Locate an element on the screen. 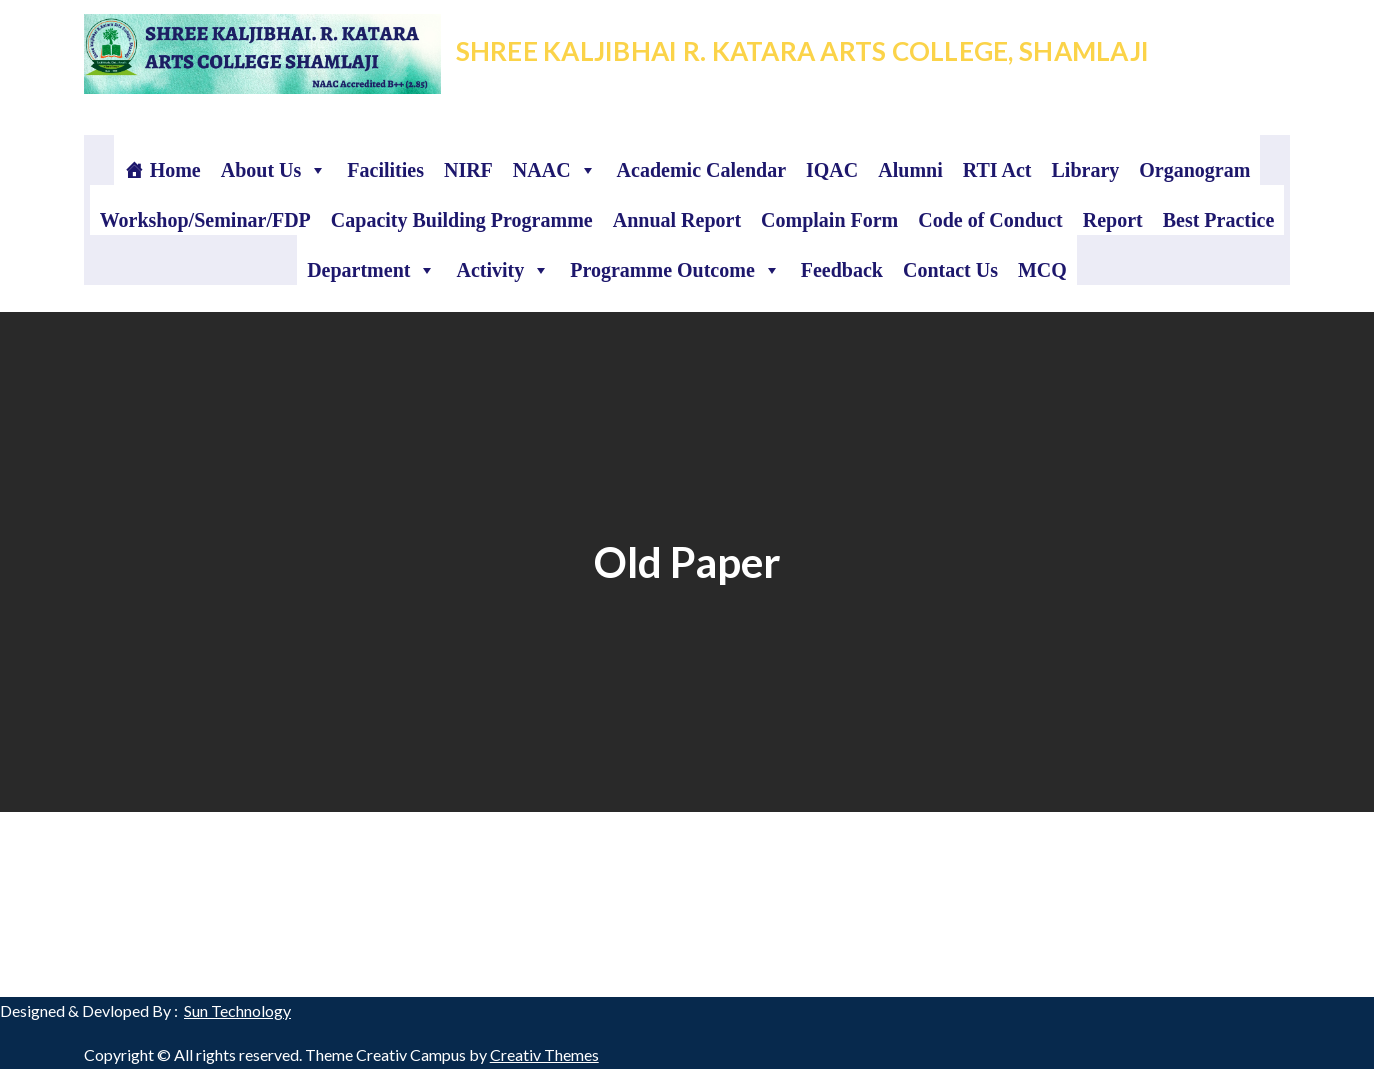 Image resolution: width=1374 pixels, height=1069 pixels. Activity is located at coordinates (503, 270).